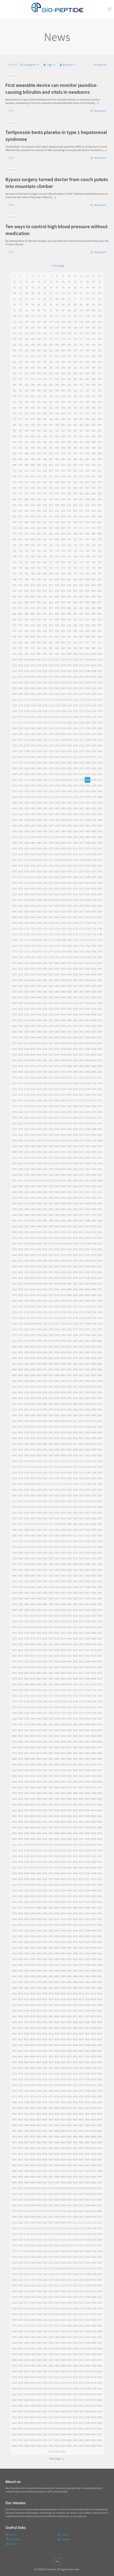 This screenshot has width=114, height=2576. Describe the element at coordinates (69, 837) in the screenshot. I see `1480` at that location.